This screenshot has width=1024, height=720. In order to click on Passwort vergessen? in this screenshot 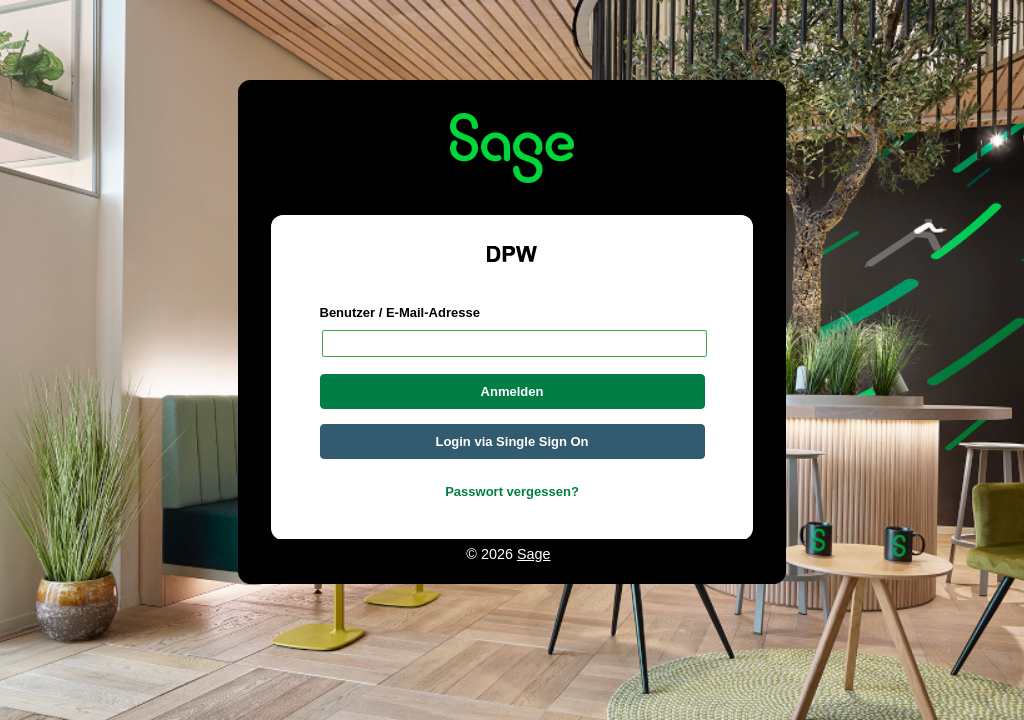, I will do `click(512, 491)`.